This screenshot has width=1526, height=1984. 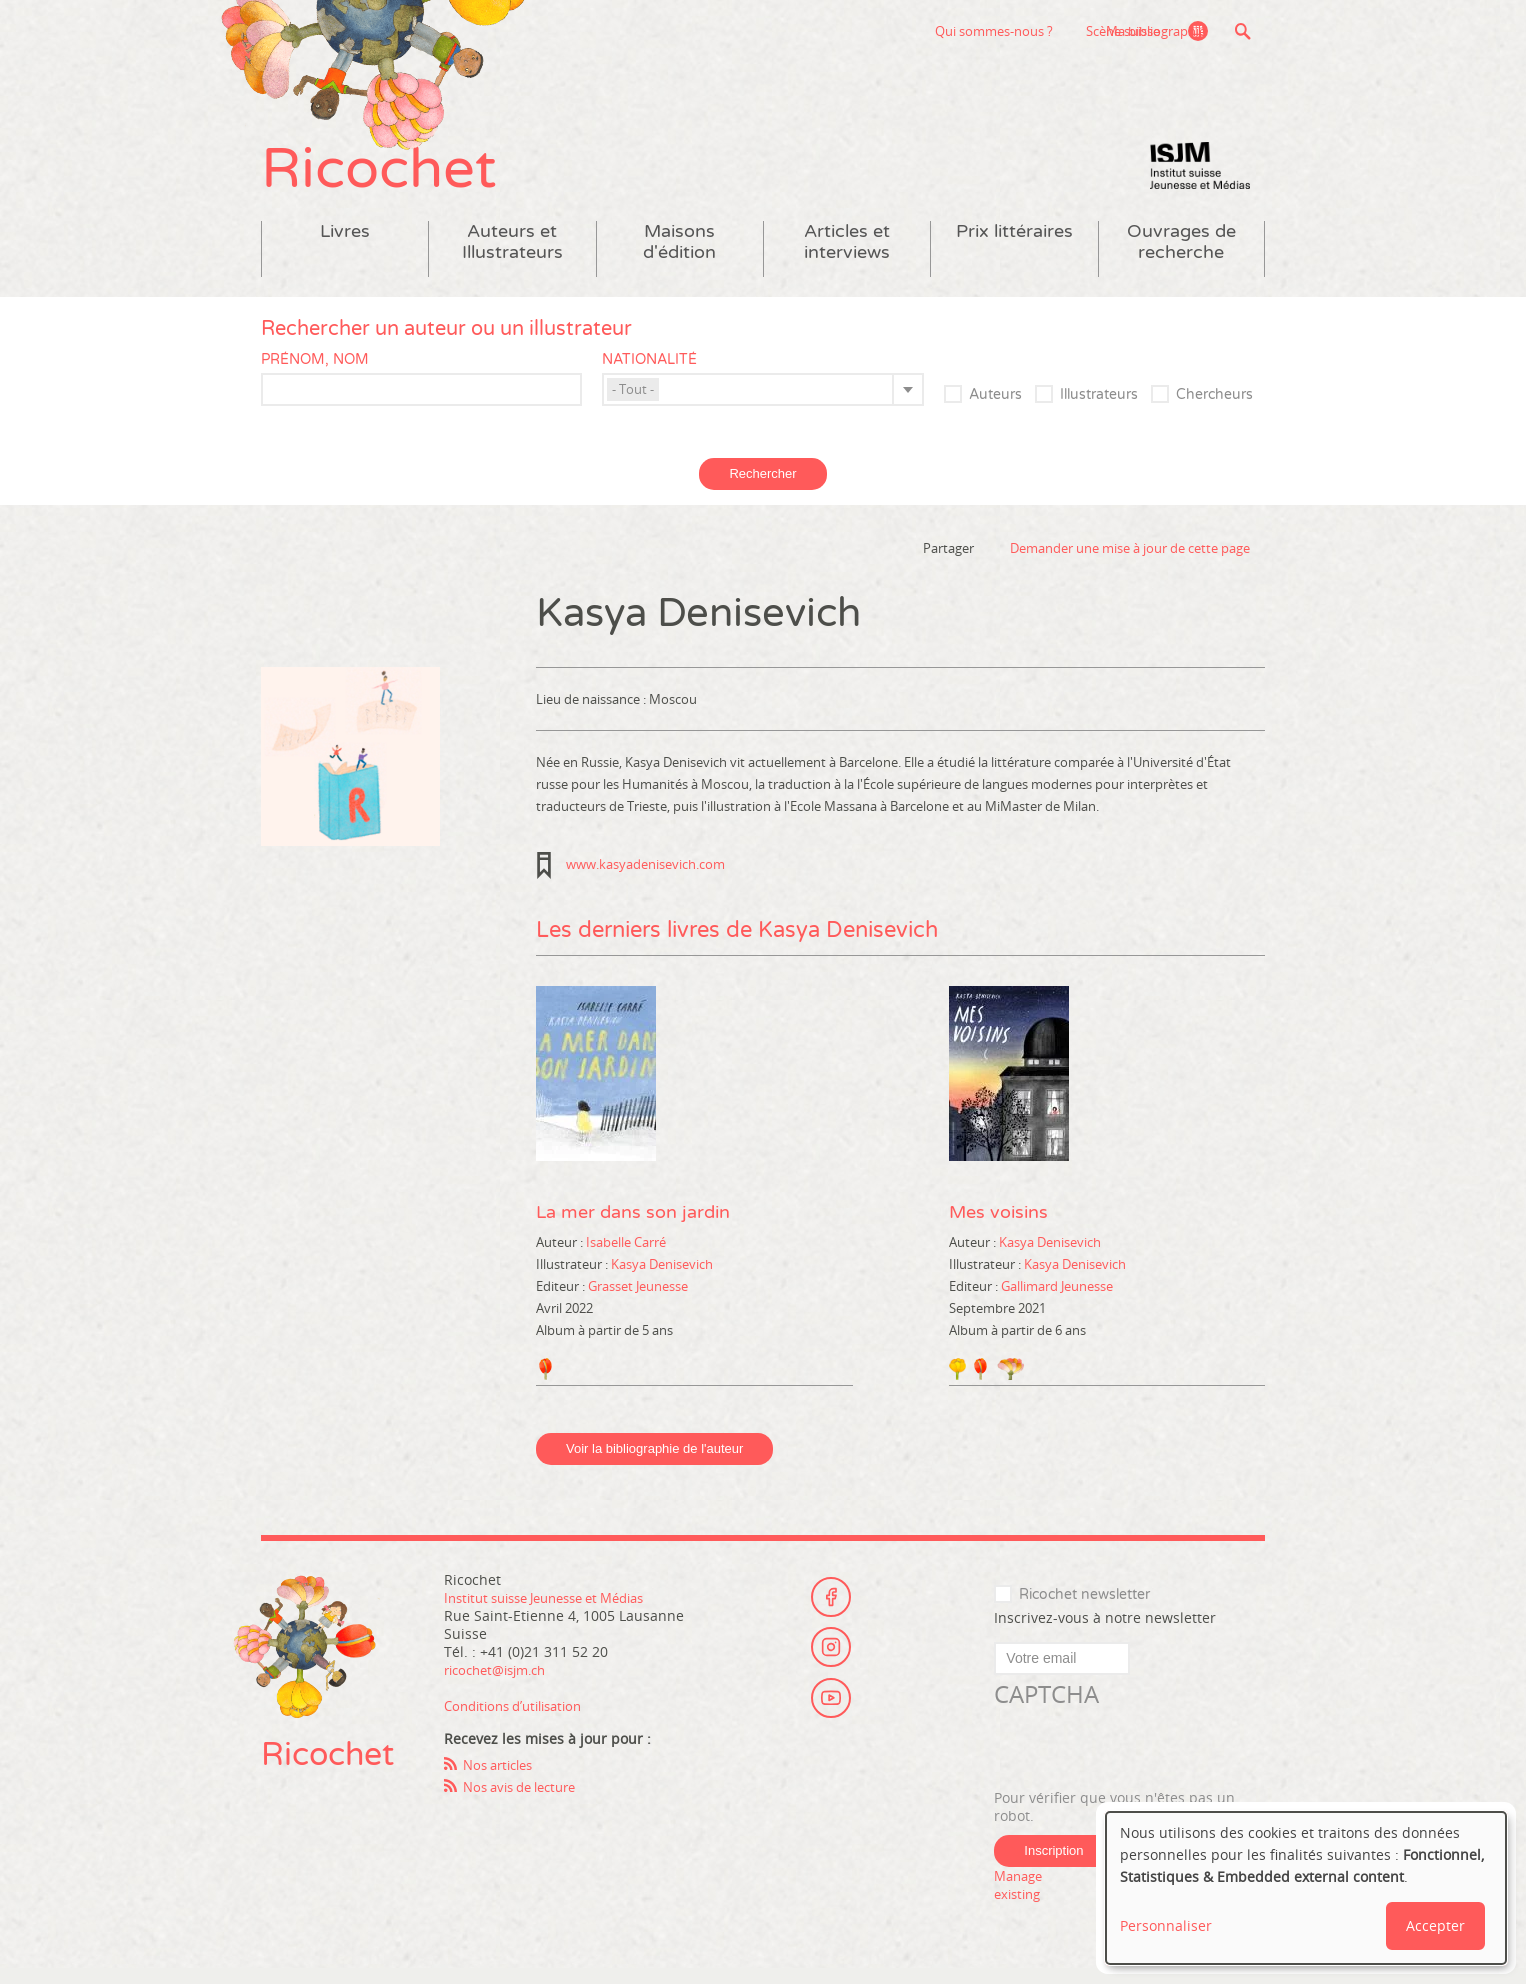 What do you see at coordinates (573, 1279) in the screenshot?
I see `Illustrateur :` at bounding box center [573, 1279].